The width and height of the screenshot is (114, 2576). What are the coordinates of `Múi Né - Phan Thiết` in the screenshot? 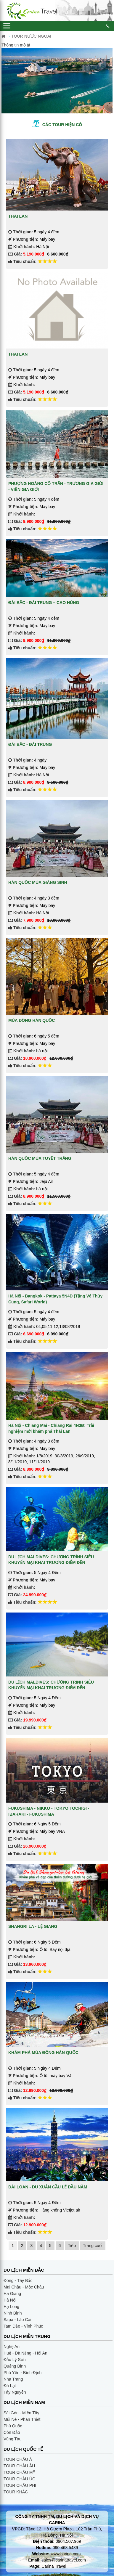 It's located at (22, 2419).